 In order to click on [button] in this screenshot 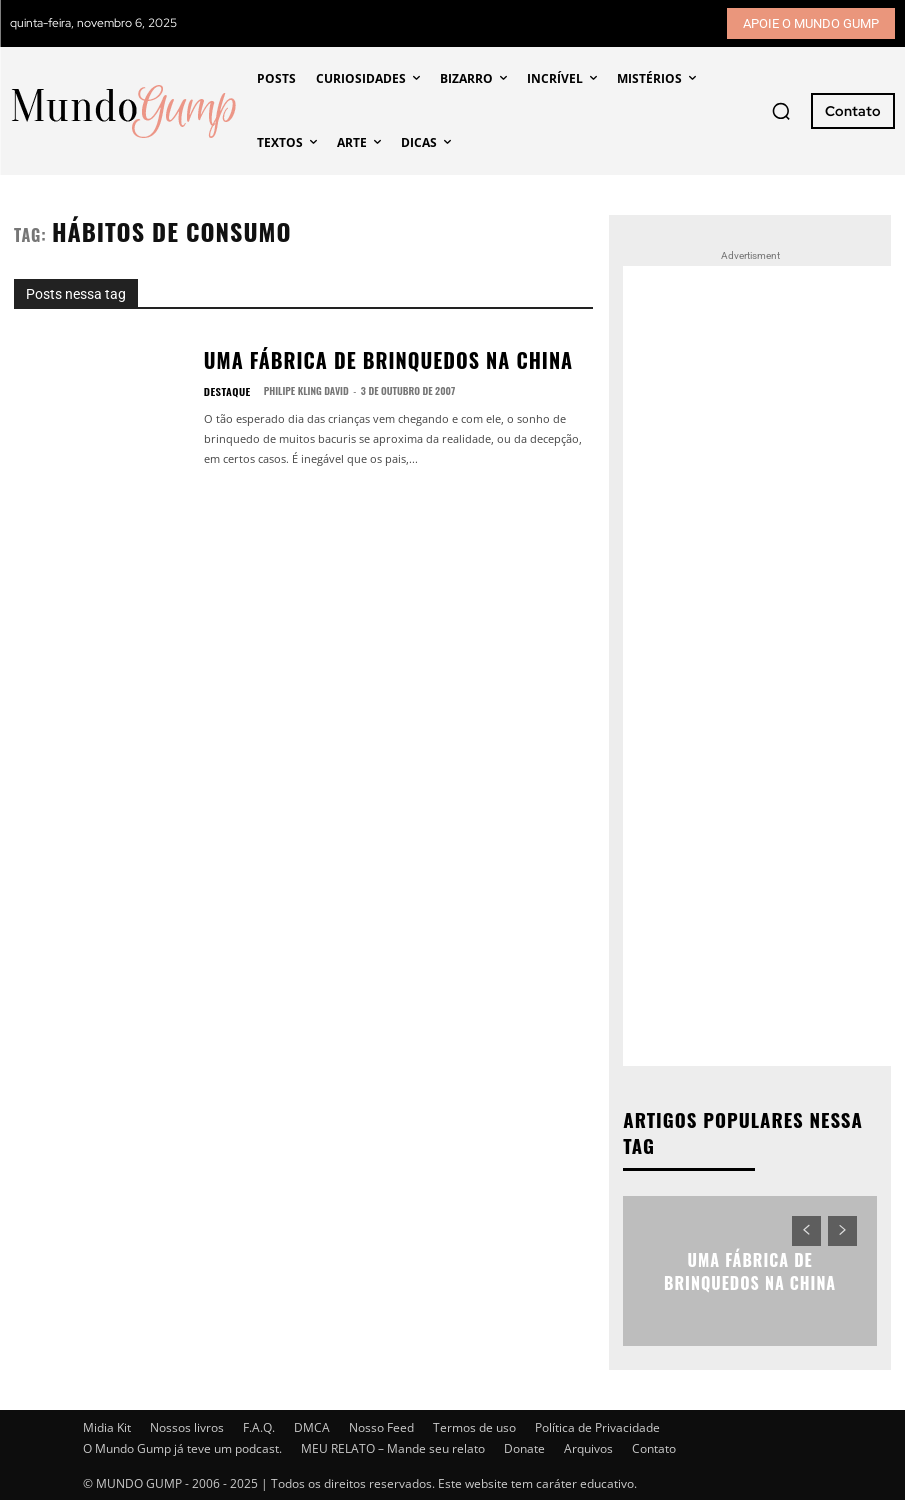, I will do `click(781, 111)`.